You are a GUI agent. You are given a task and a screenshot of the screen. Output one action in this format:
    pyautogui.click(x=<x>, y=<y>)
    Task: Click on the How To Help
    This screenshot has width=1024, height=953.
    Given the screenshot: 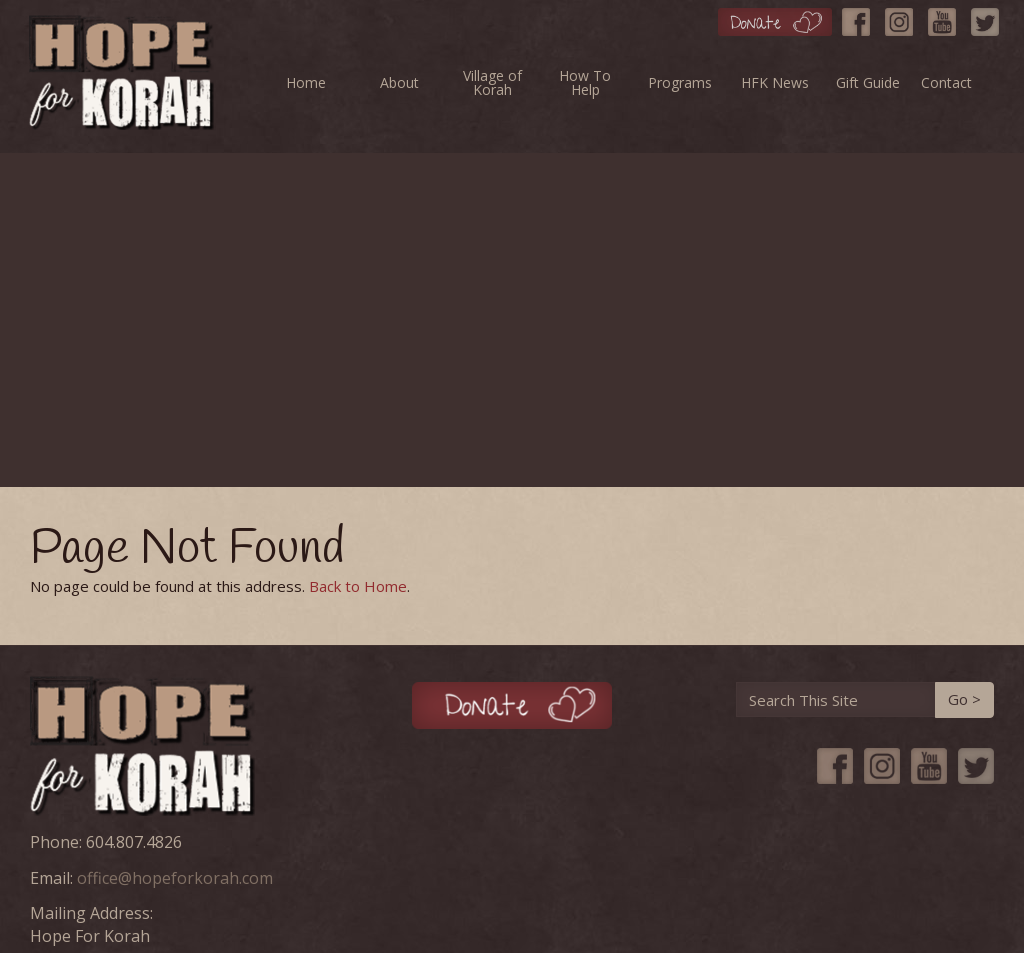 What is the action you would take?
    pyautogui.click(x=585, y=82)
    